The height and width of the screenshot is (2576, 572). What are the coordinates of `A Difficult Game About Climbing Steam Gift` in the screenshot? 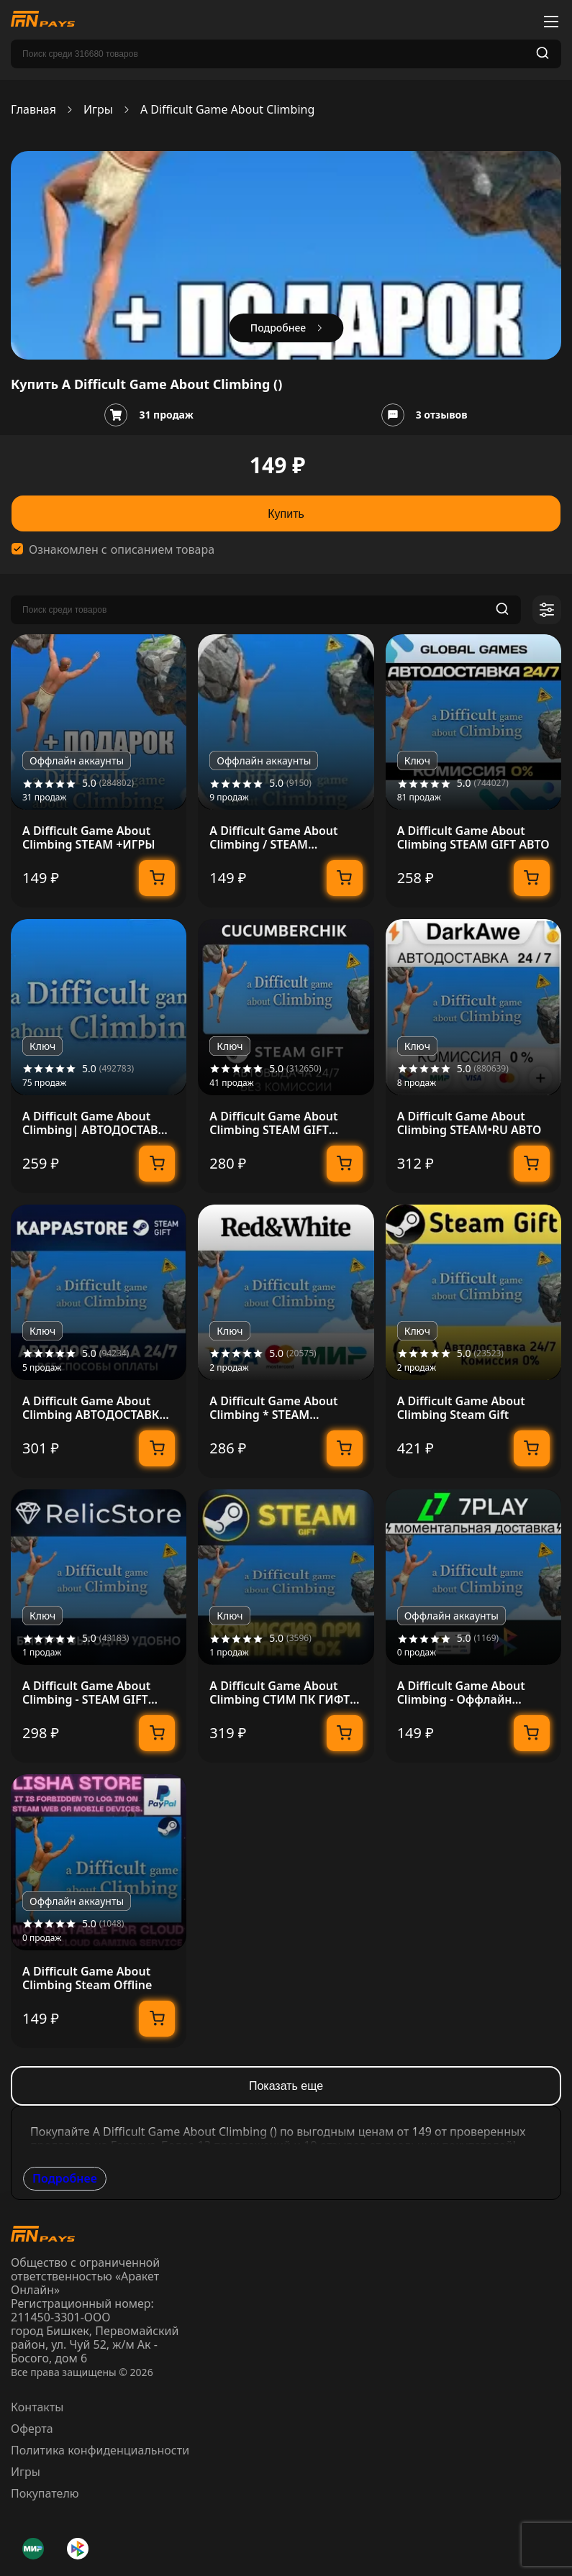 It's located at (461, 1408).